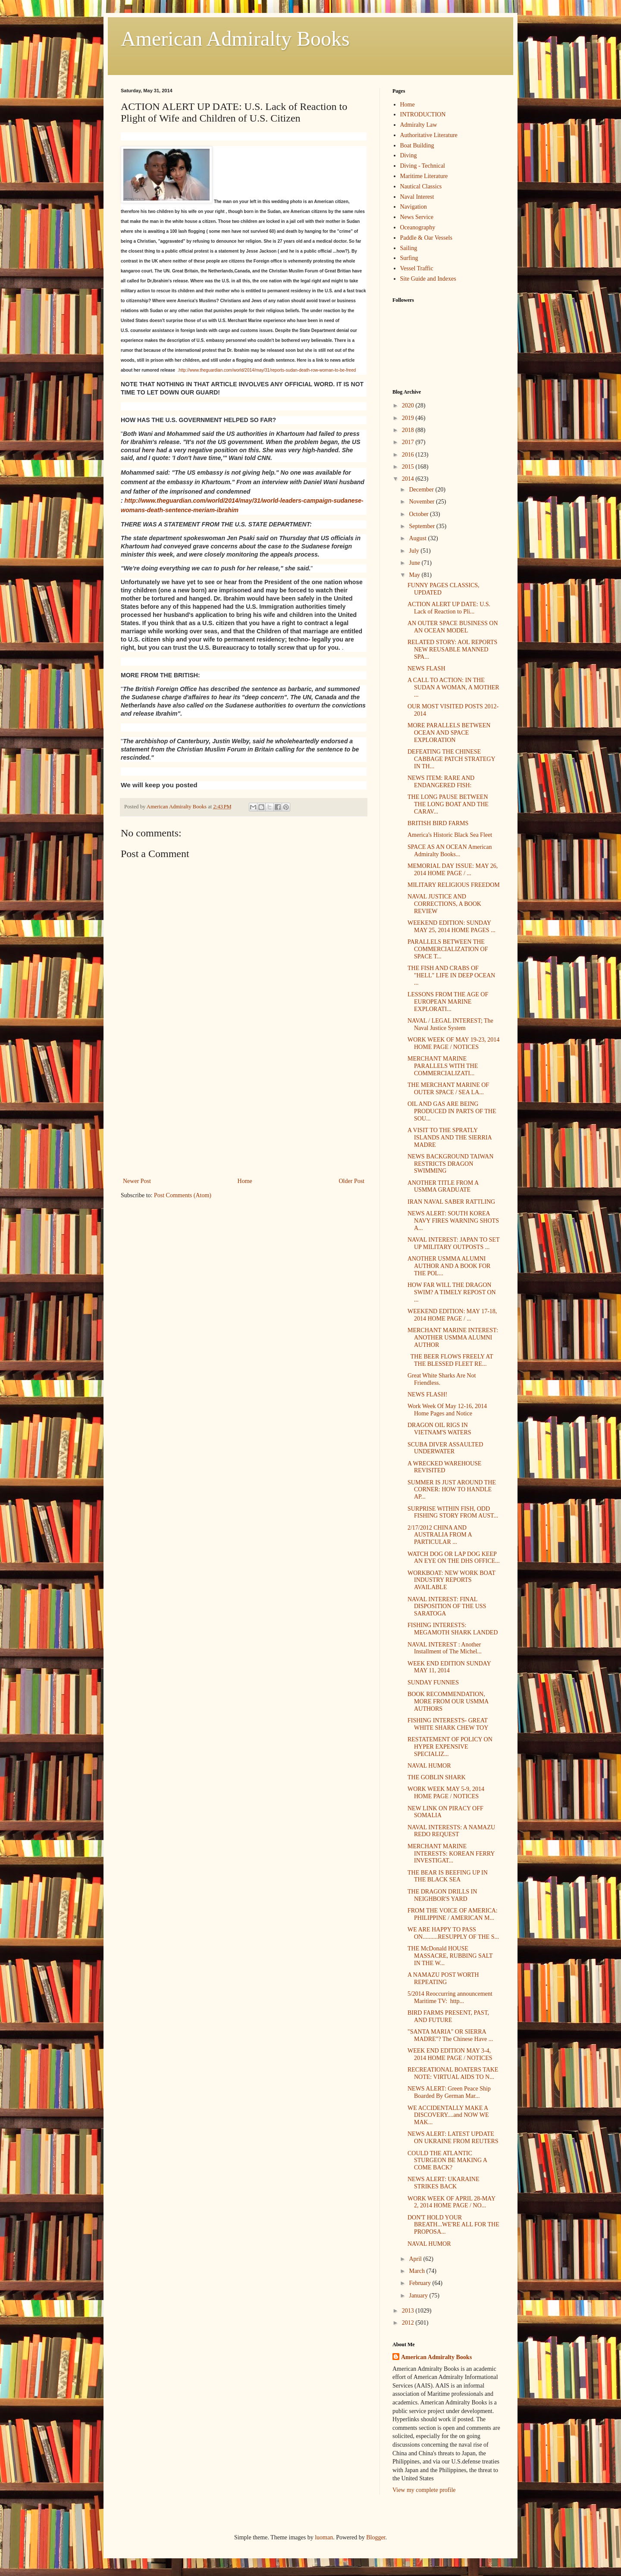 The height and width of the screenshot is (2576, 621). Describe the element at coordinates (450, 1955) in the screenshot. I see `THE McDonald HOUSE MASSACRE, RUBBING SALT IN THE W...` at that location.